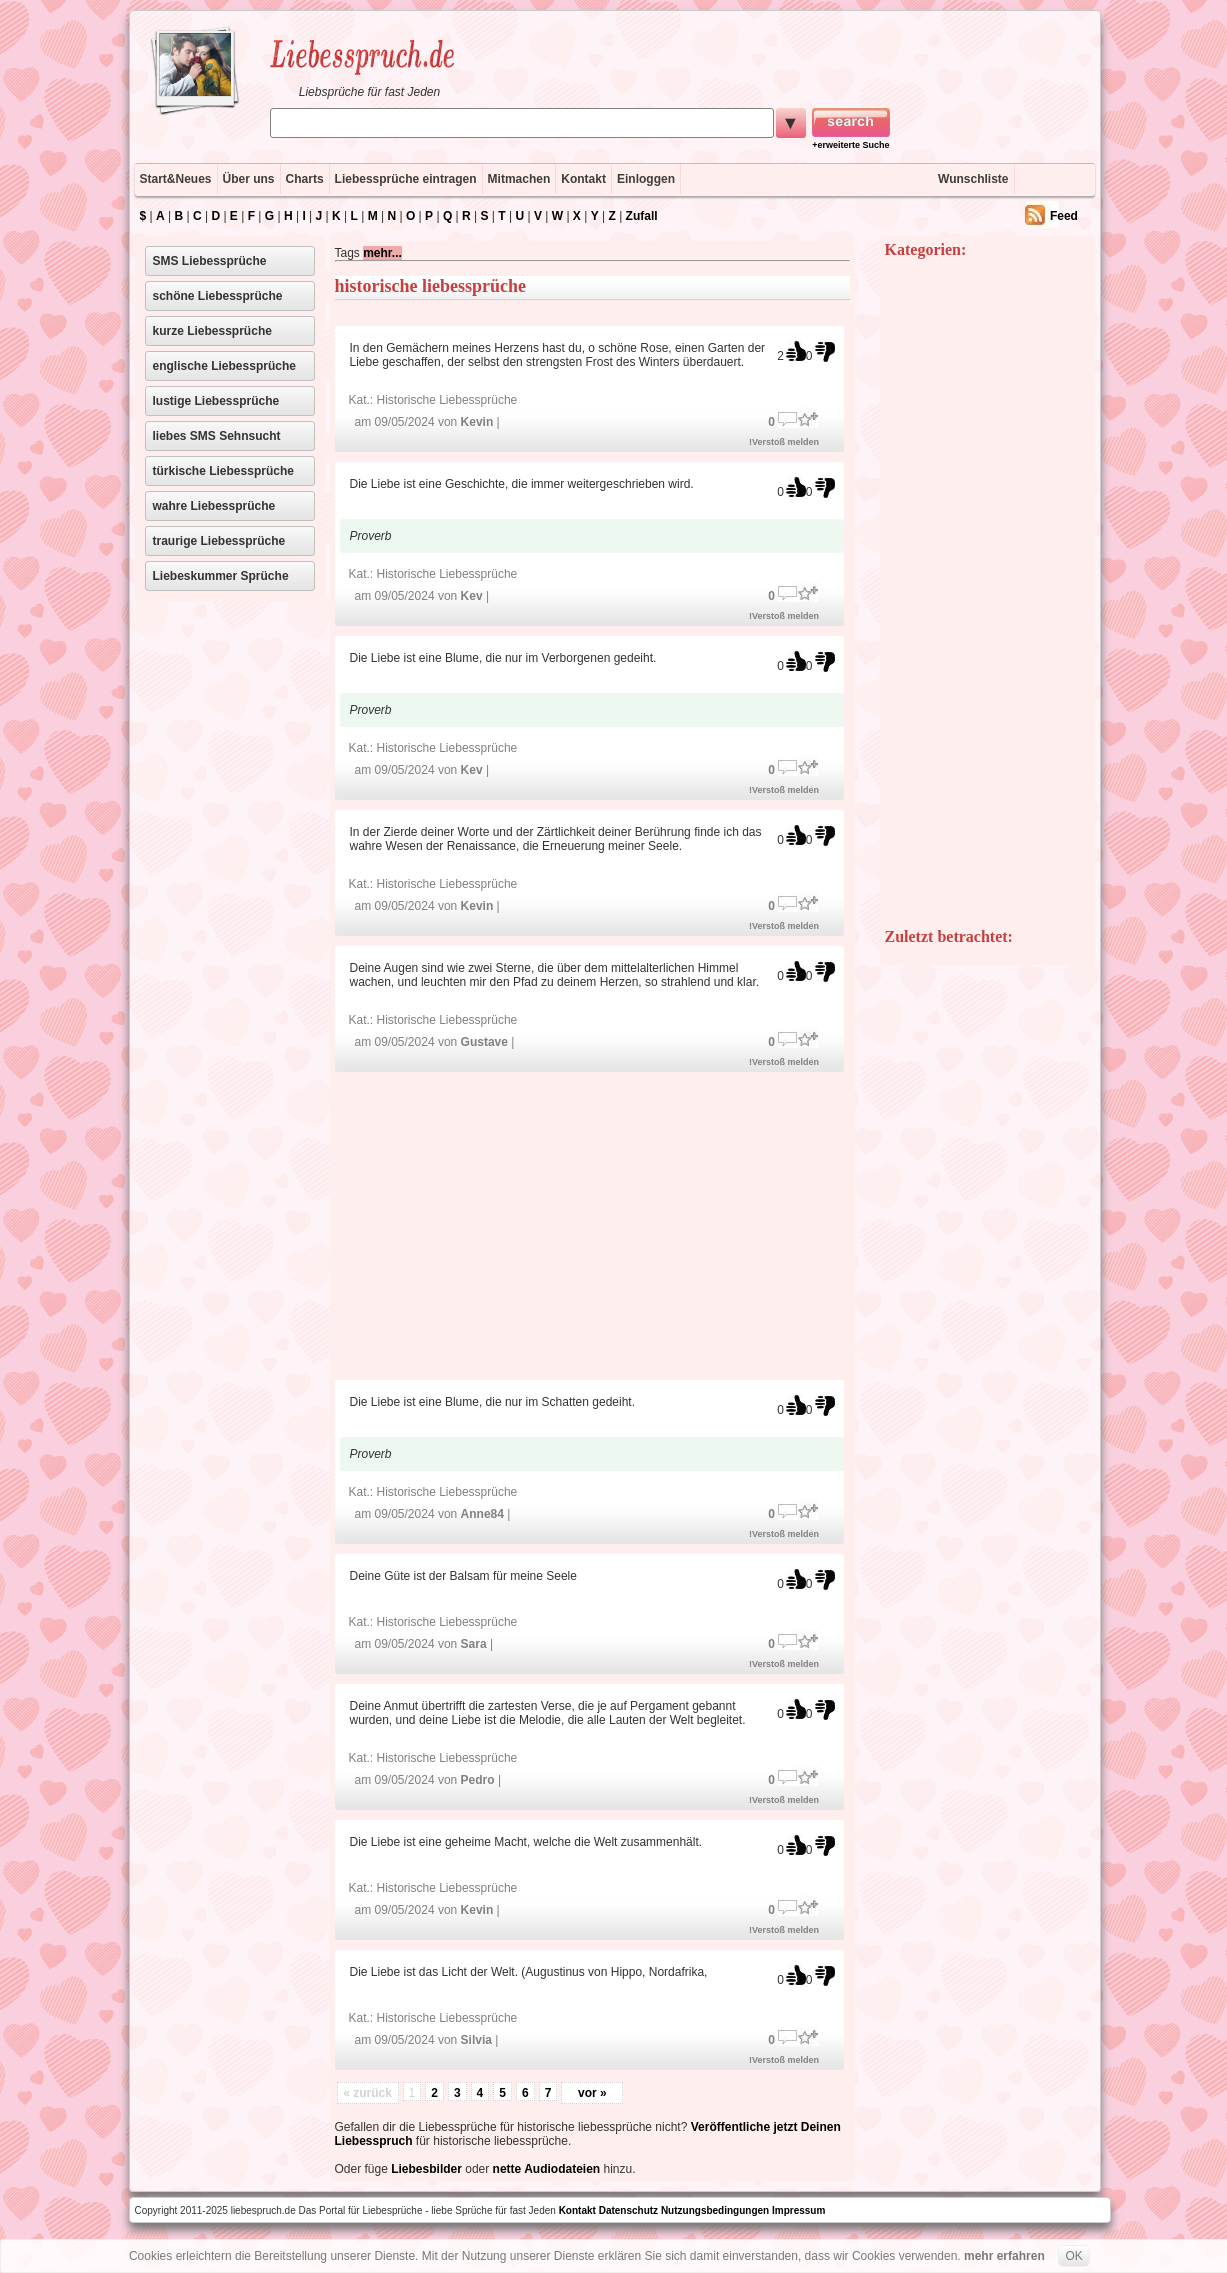  What do you see at coordinates (715, 2210) in the screenshot?
I see `Nutzungsbedingungen` at bounding box center [715, 2210].